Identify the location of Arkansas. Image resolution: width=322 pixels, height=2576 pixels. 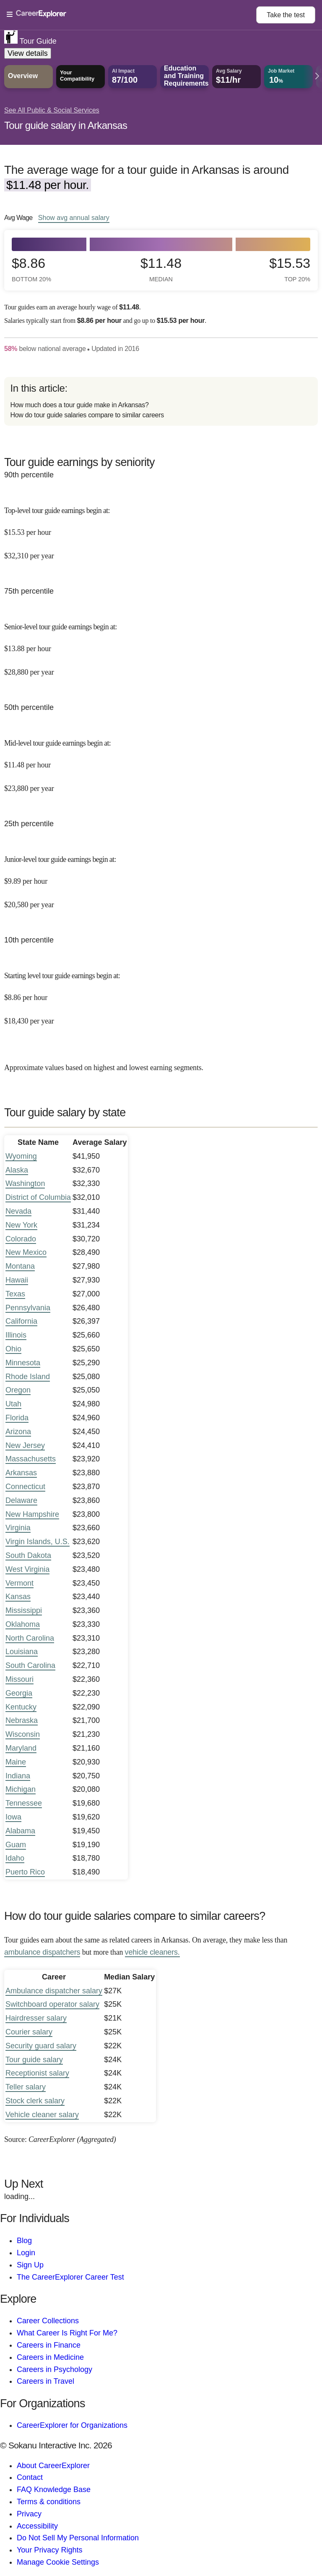
(21, 1473).